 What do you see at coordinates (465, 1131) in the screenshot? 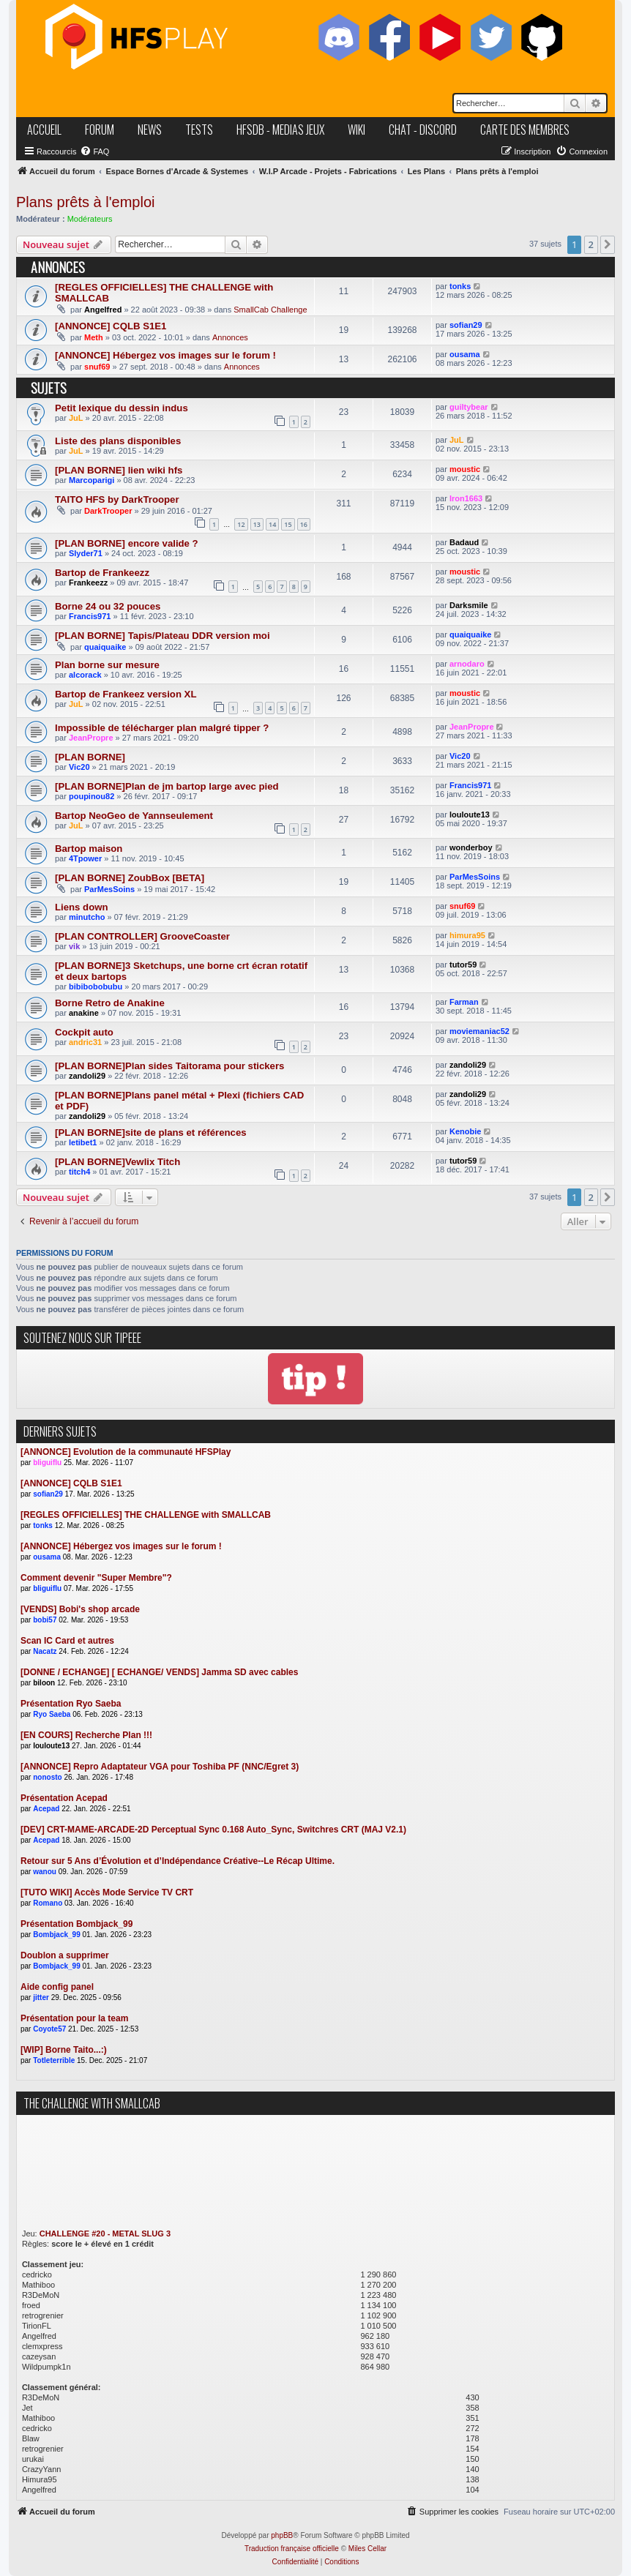
I see `Kenobie` at bounding box center [465, 1131].